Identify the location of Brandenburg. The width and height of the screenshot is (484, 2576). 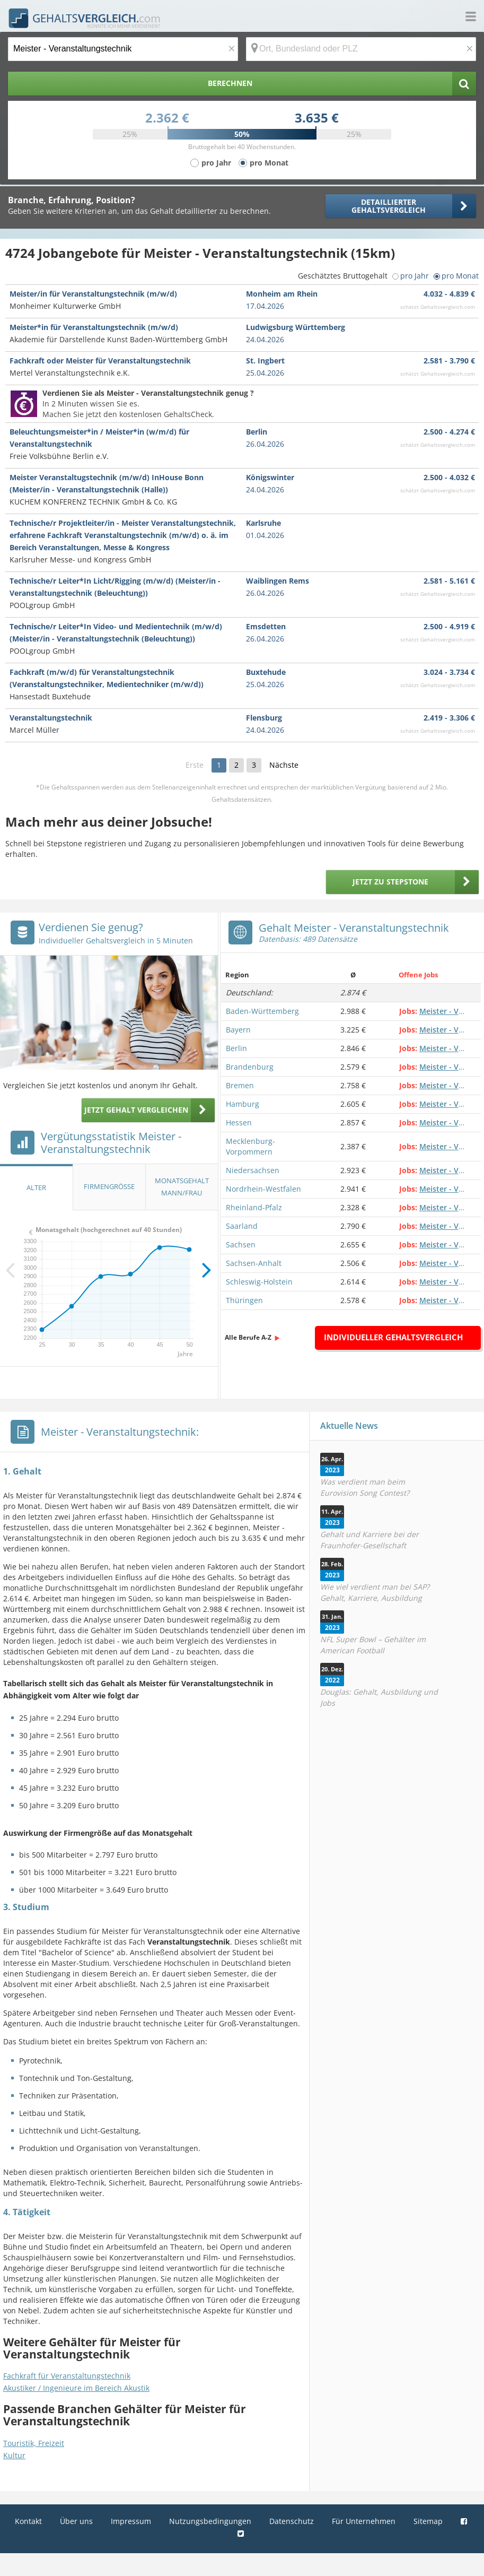
(250, 1067).